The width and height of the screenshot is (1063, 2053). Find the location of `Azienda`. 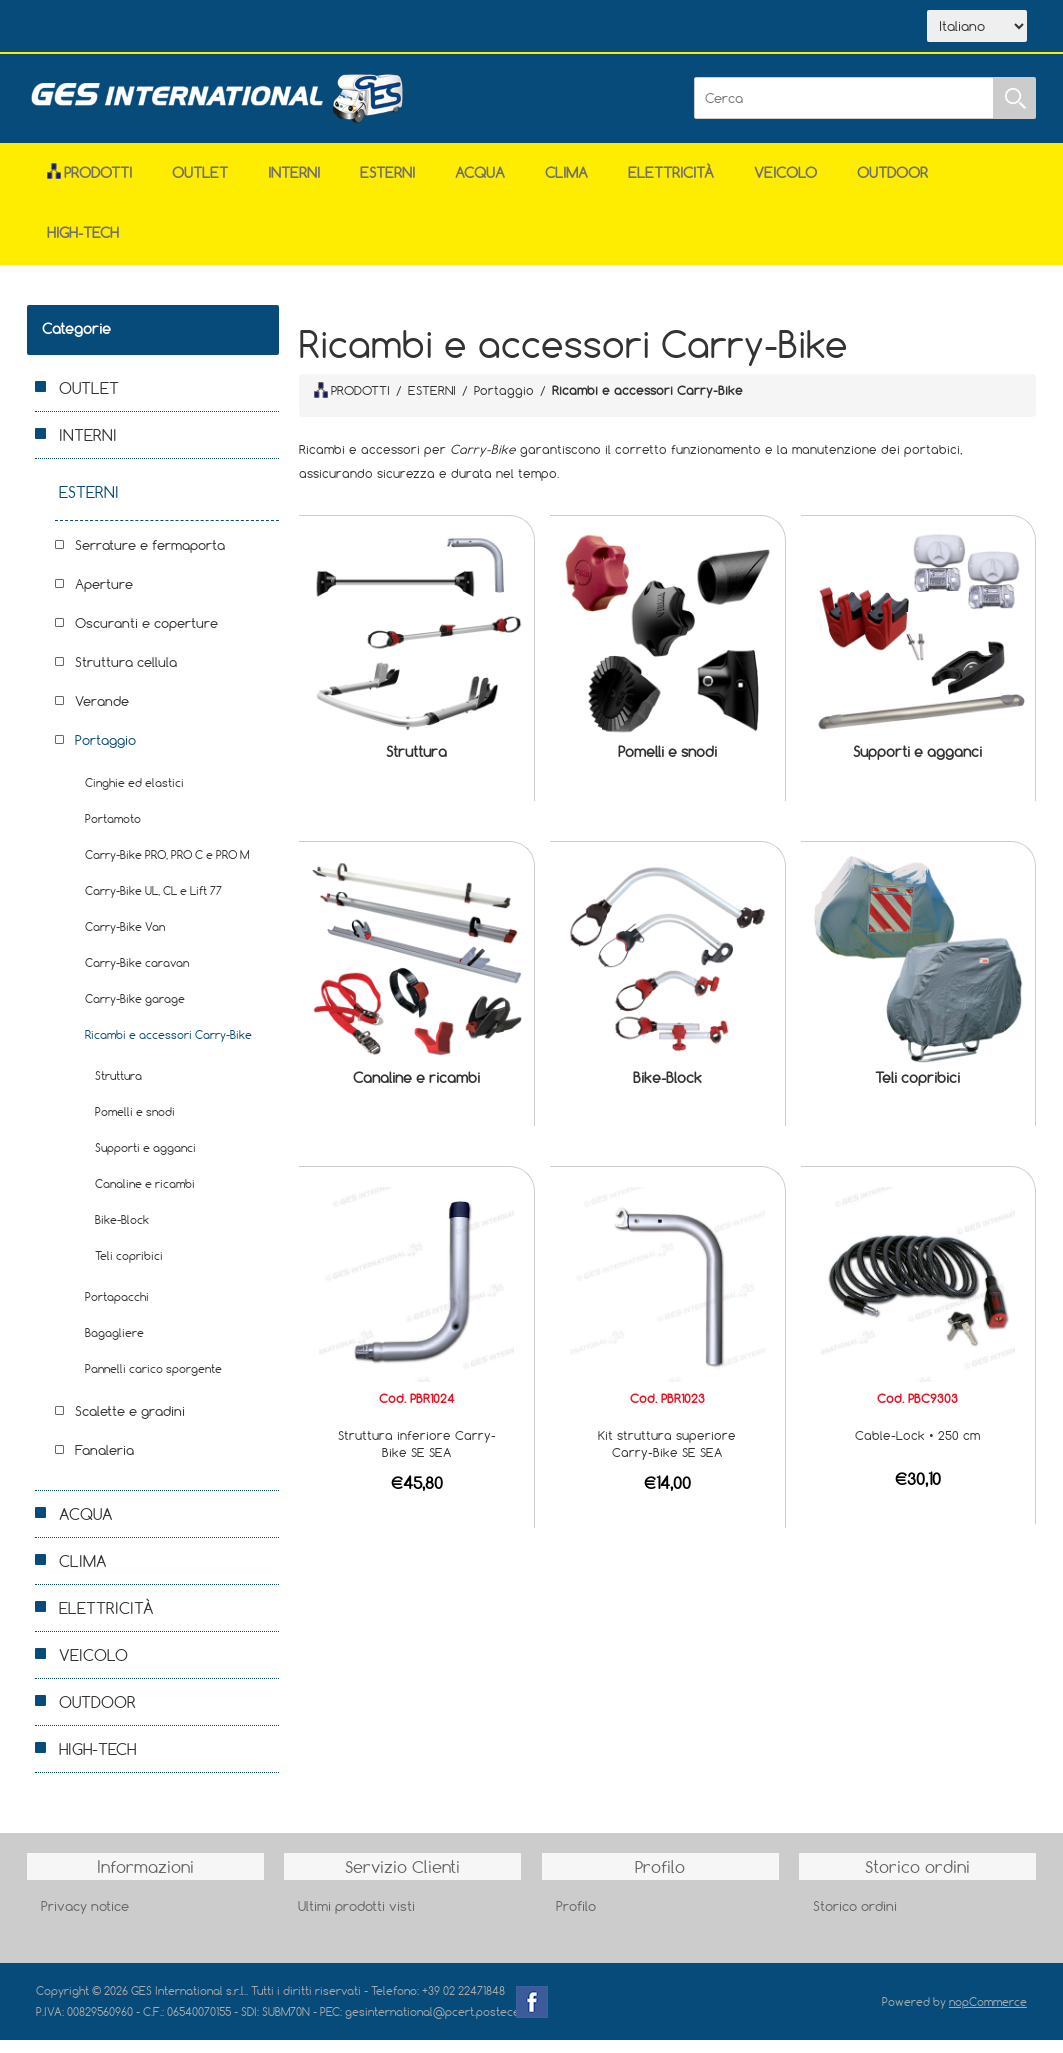

Azienda is located at coordinates (172, 28).